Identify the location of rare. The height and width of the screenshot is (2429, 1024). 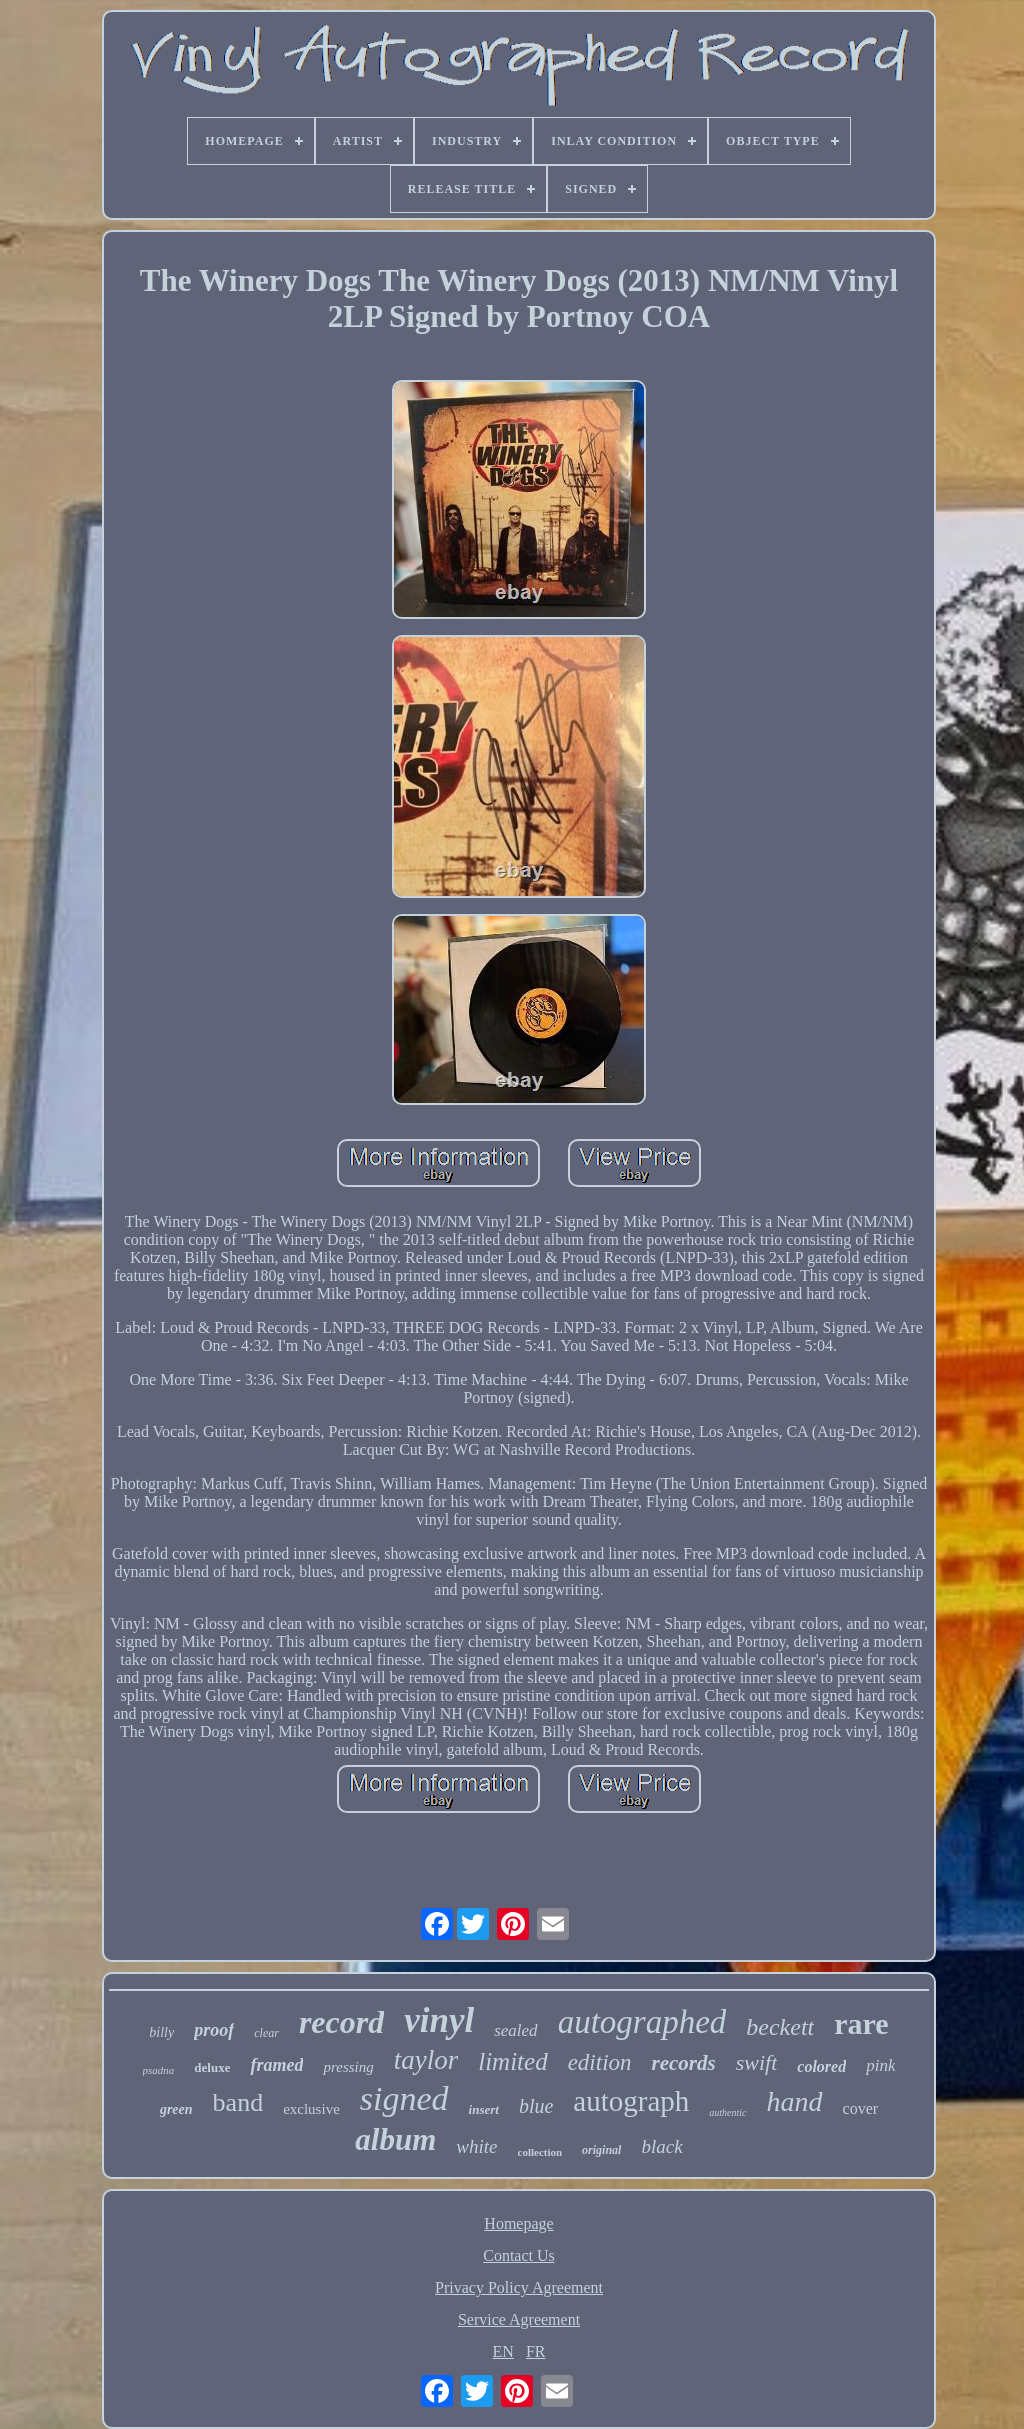
(861, 2023).